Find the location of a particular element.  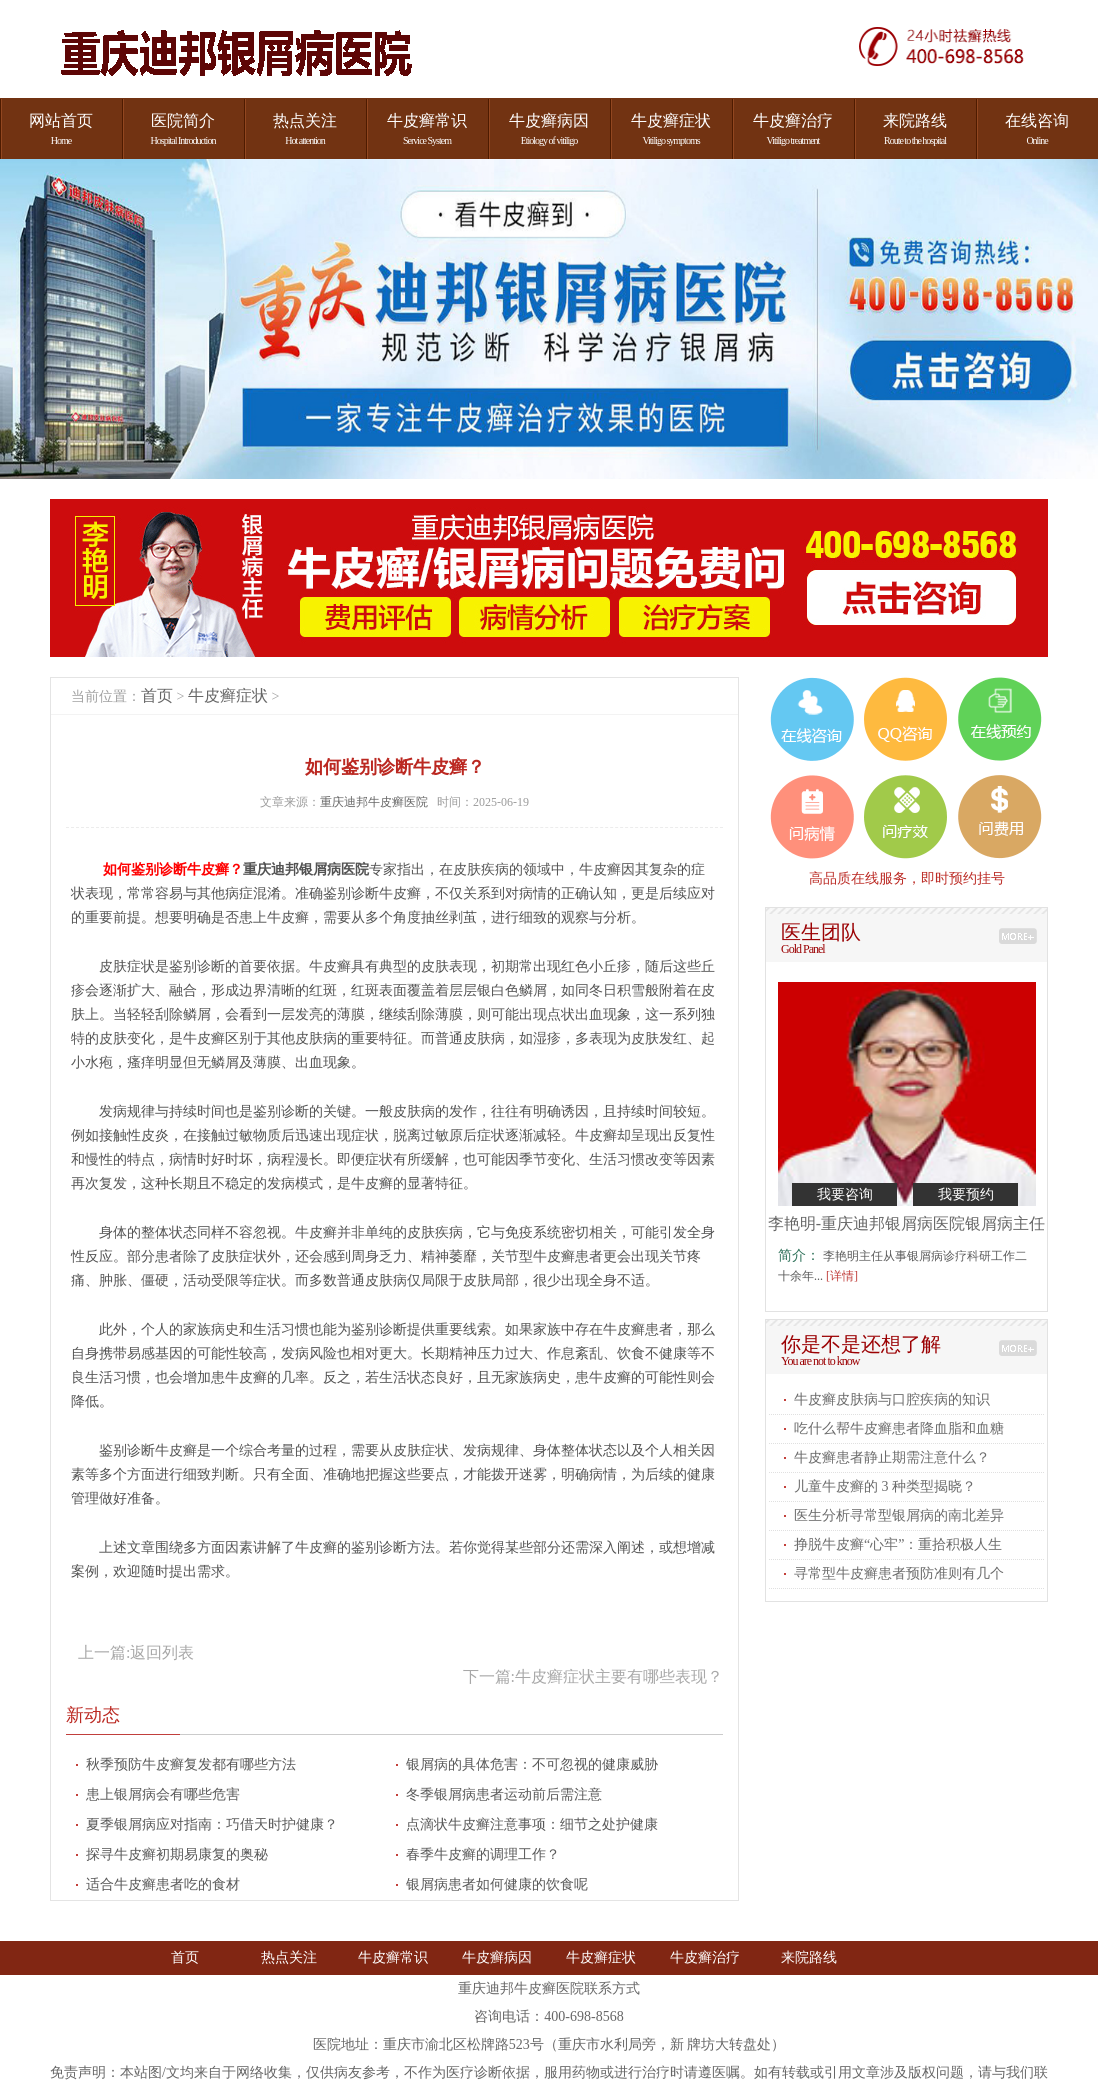

牛皮癣症状主要有哪些表现​？ is located at coordinates (619, 1676).